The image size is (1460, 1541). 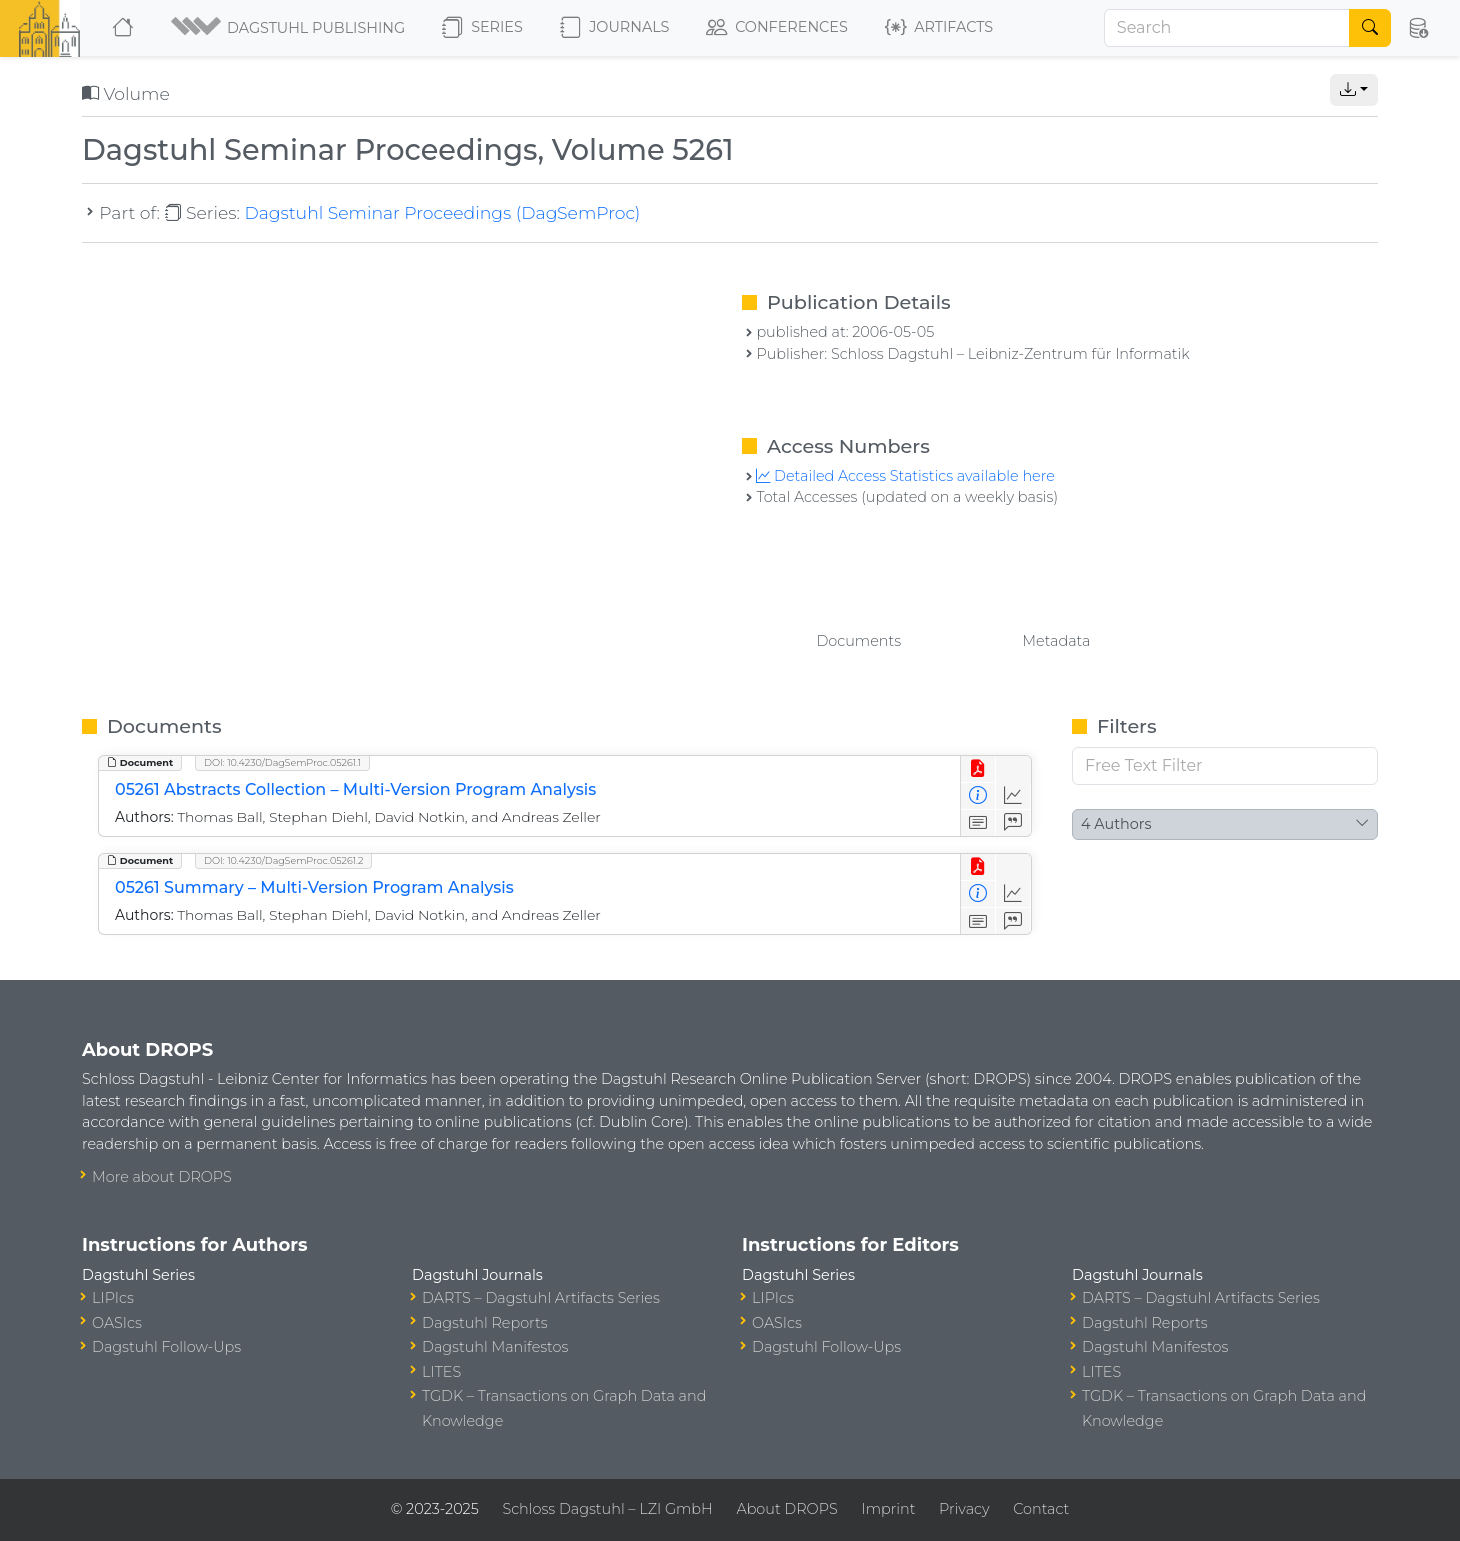 I want to click on Dagstuhl Manifestos, so click(x=495, y=1347).